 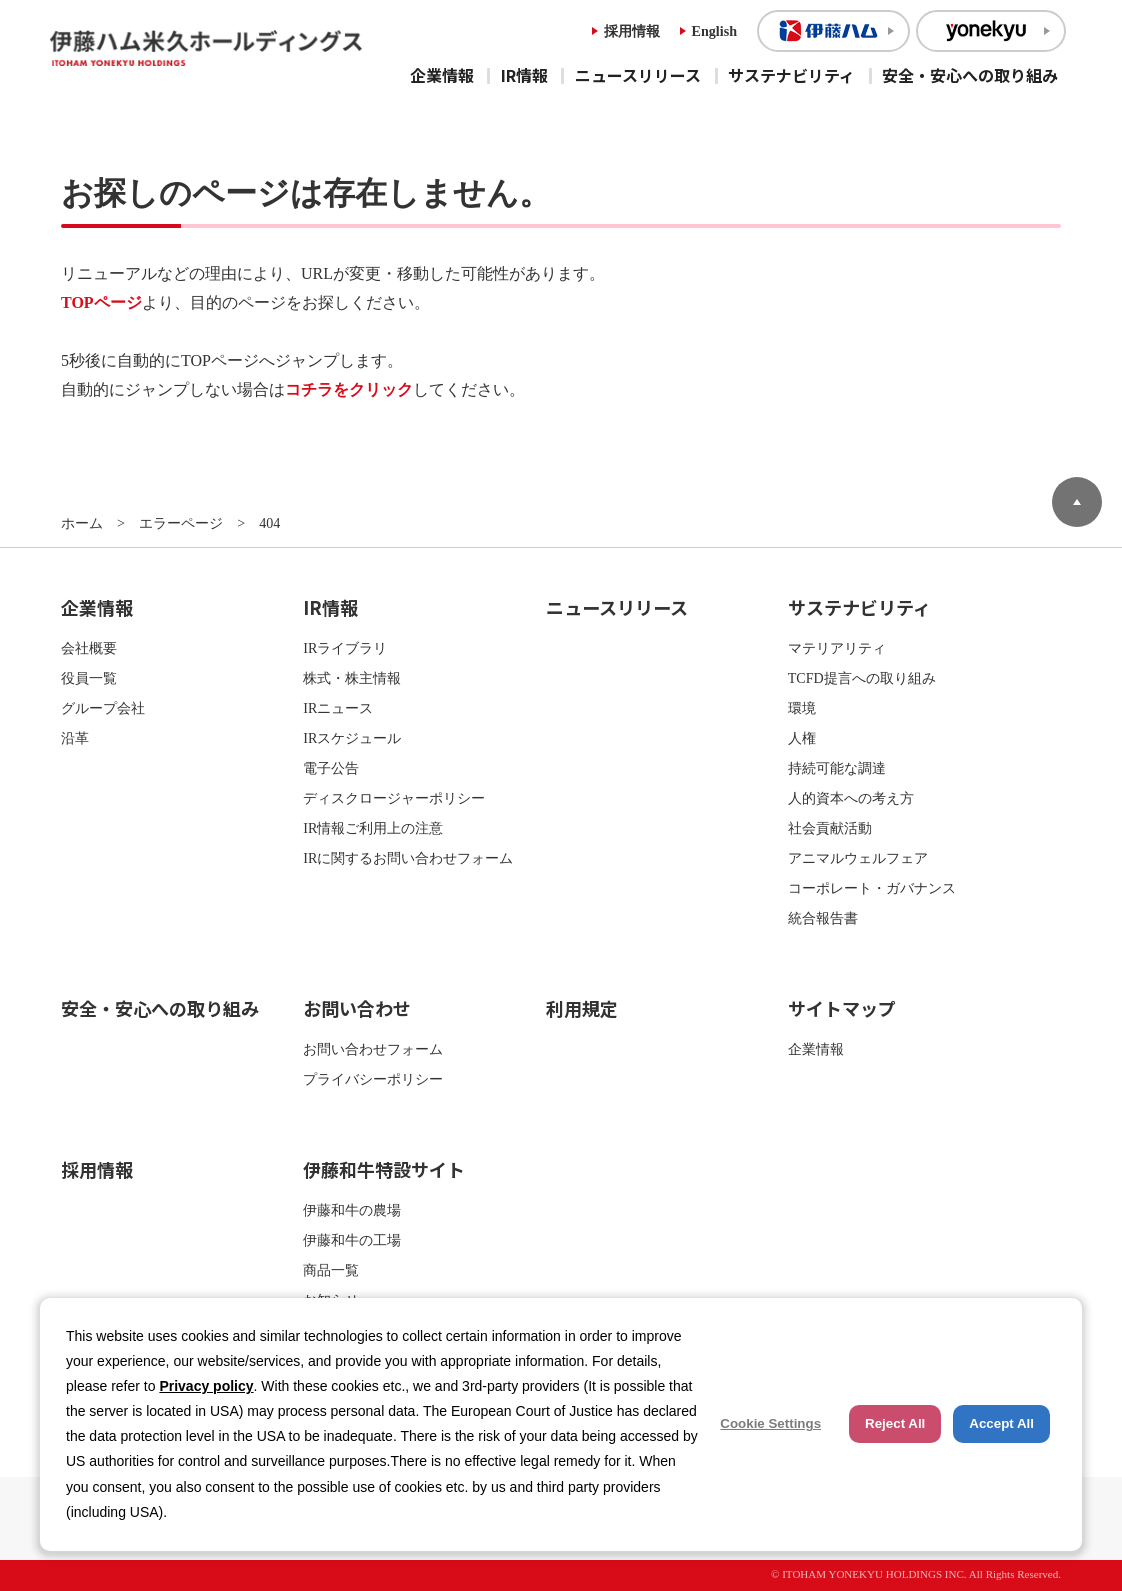 I want to click on 統合報告書, so click(x=823, y=918).